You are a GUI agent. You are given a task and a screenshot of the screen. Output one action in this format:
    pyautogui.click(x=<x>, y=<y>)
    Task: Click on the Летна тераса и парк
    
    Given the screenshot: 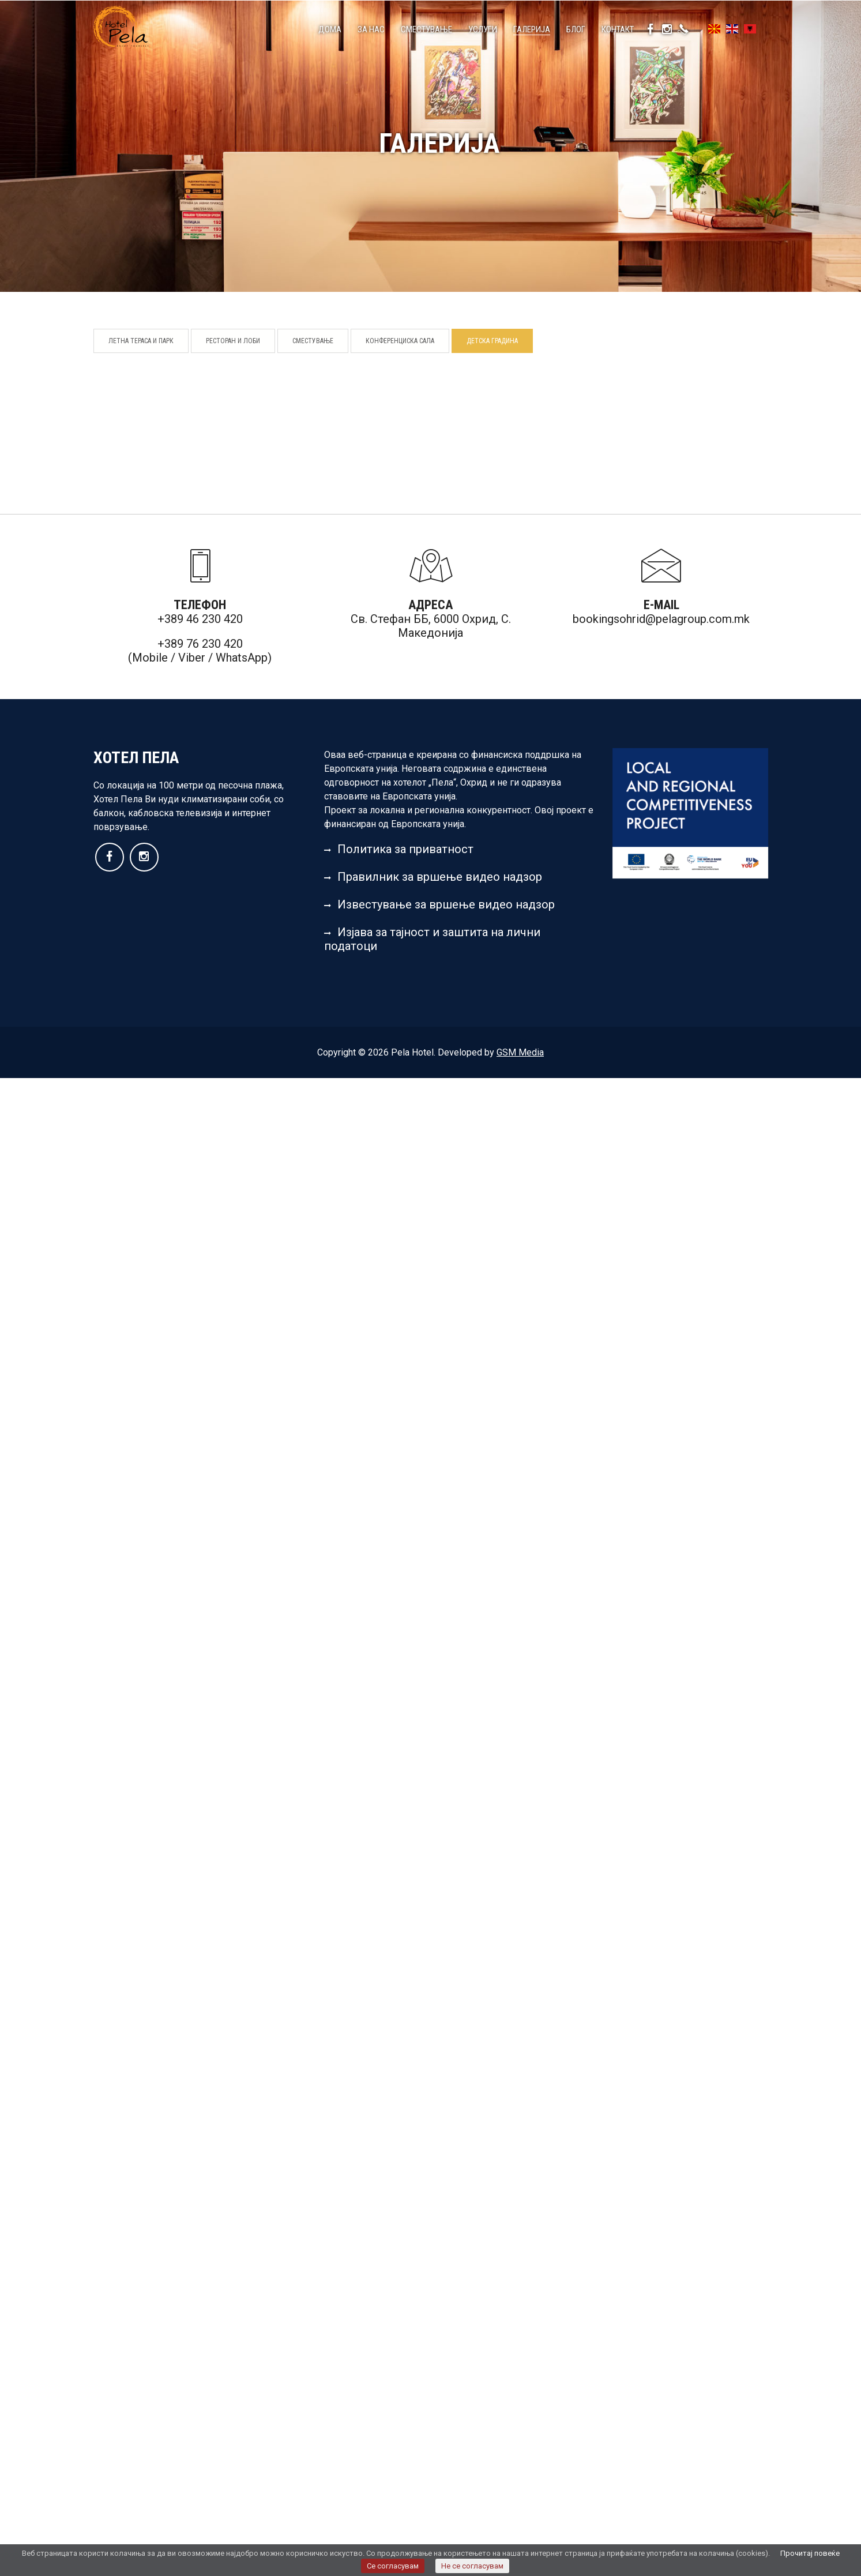 What is the action you would take?
    pyautogui.click(x=141, y=341)
    